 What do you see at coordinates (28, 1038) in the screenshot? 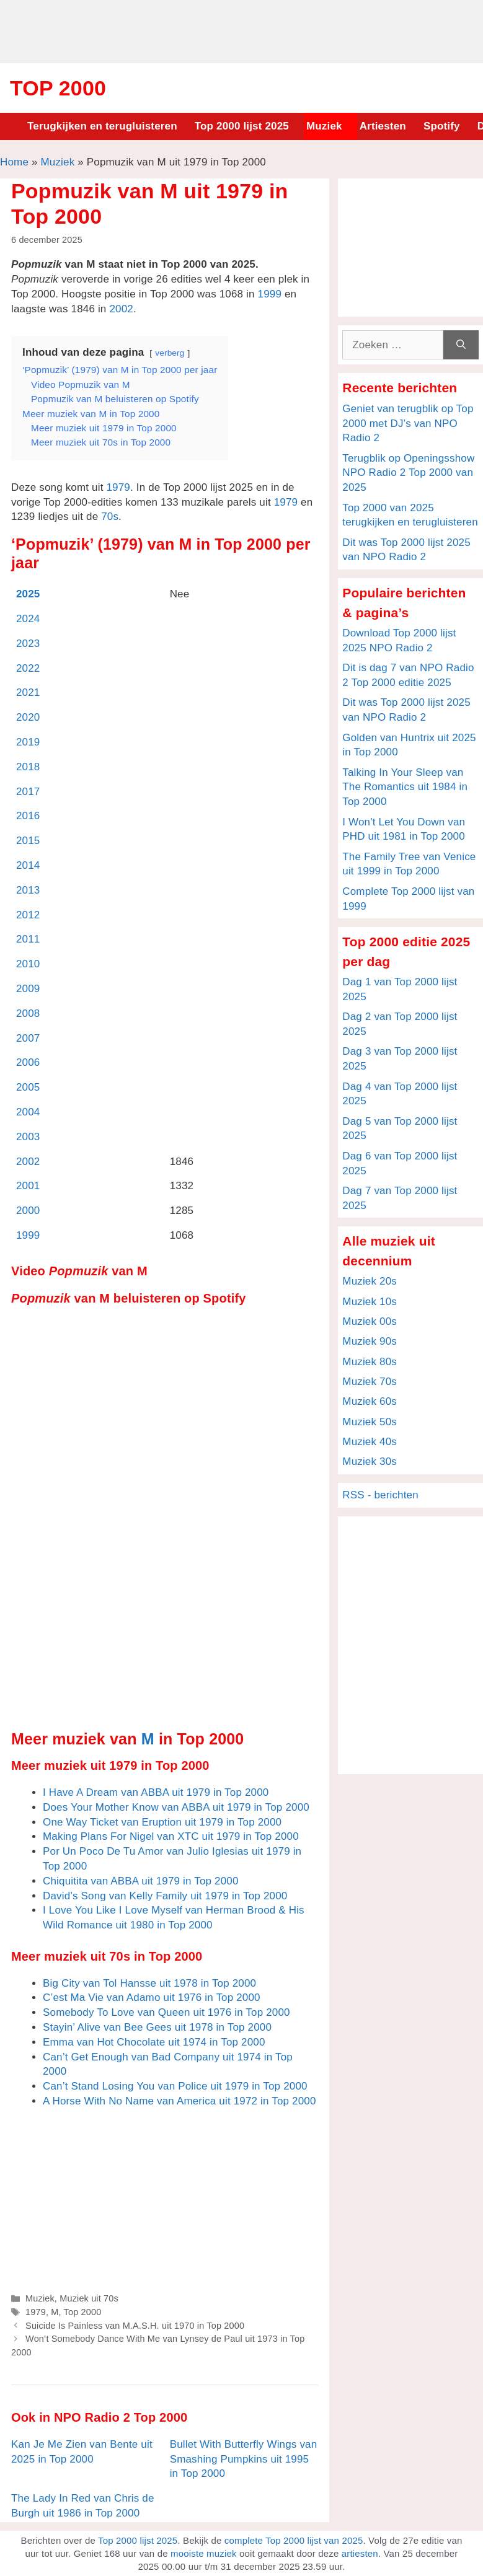
I see `2007` at bounding box center [28, 1038].